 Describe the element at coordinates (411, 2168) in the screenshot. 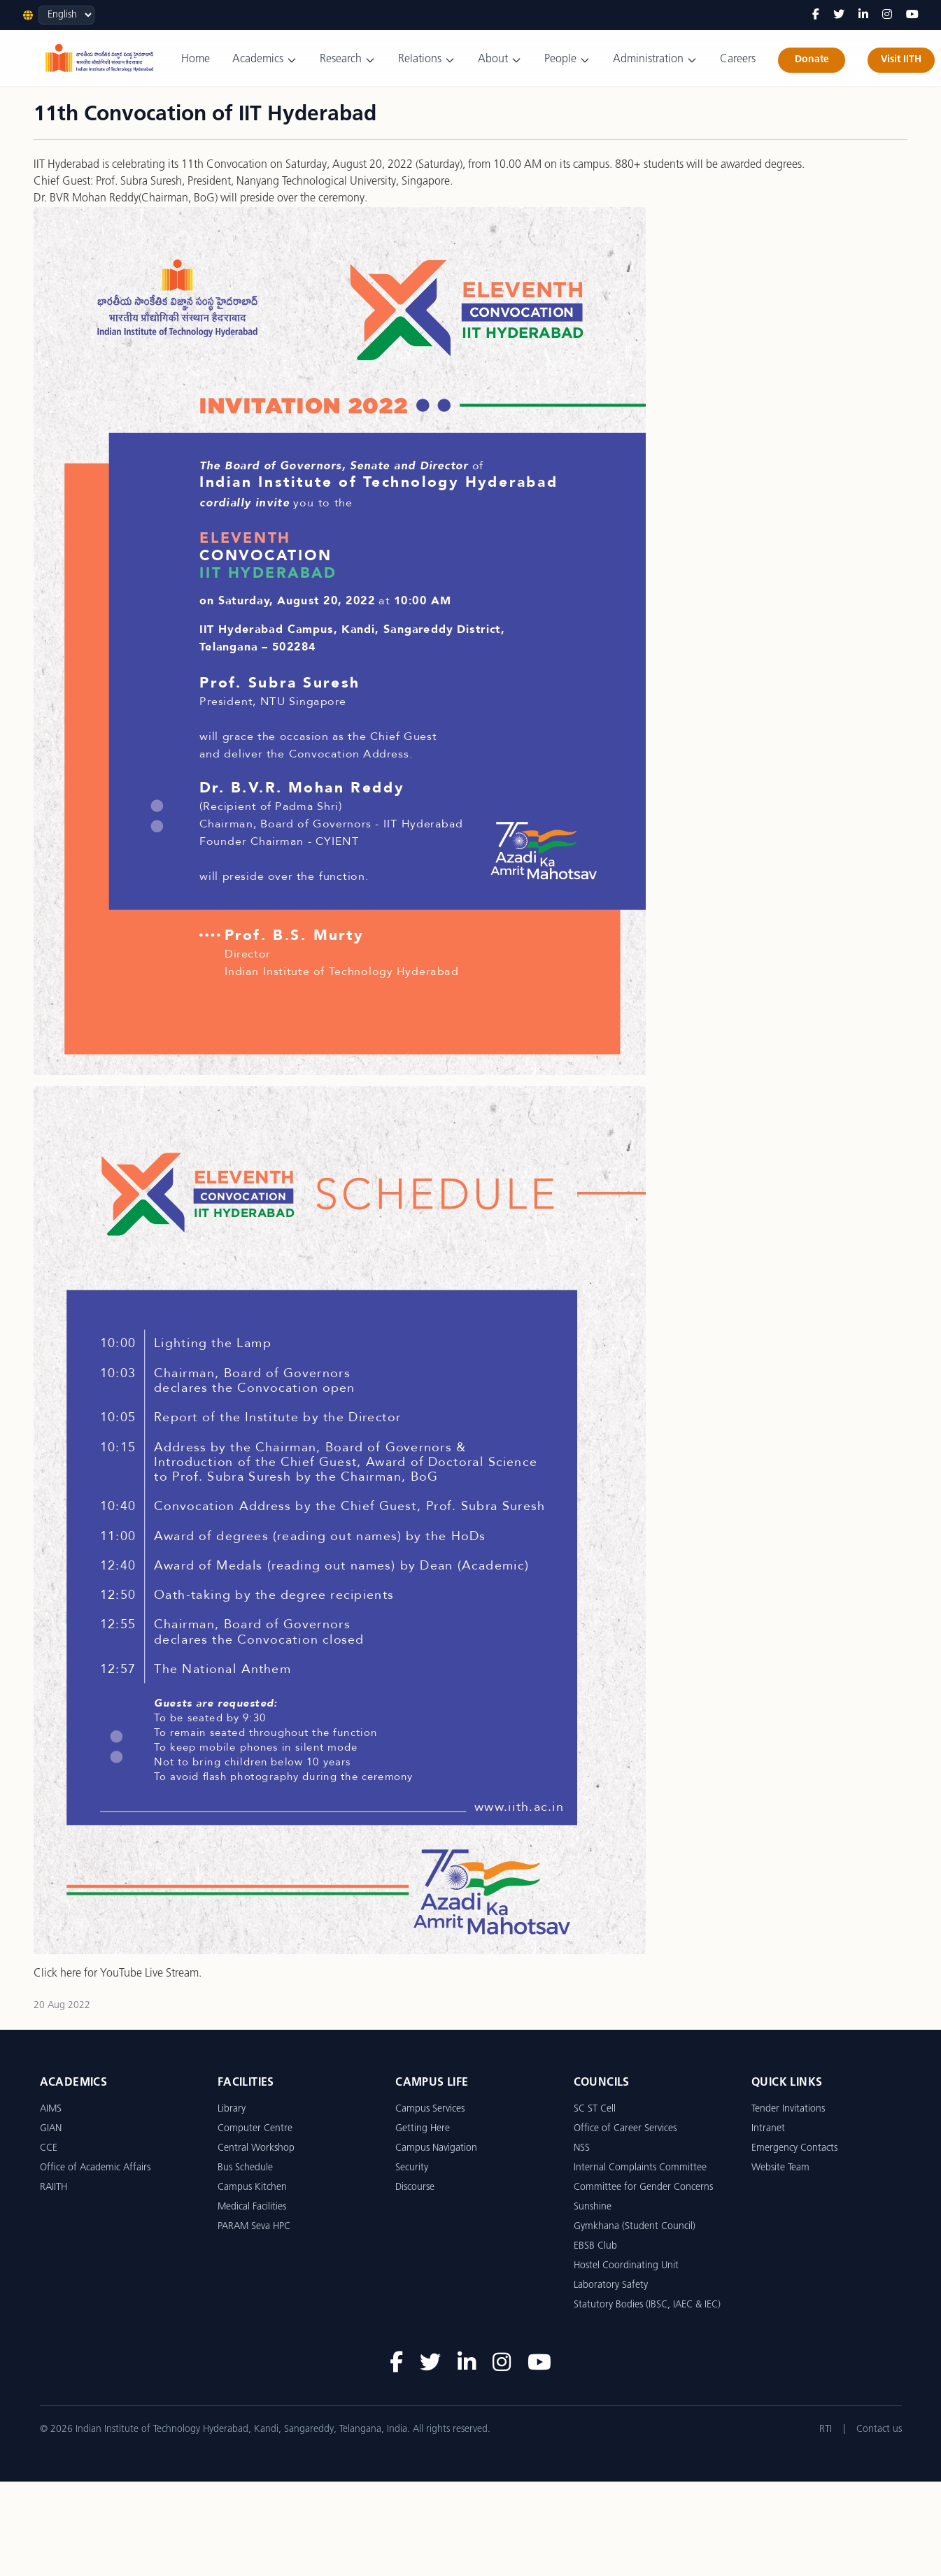

I see `Security` at that location.